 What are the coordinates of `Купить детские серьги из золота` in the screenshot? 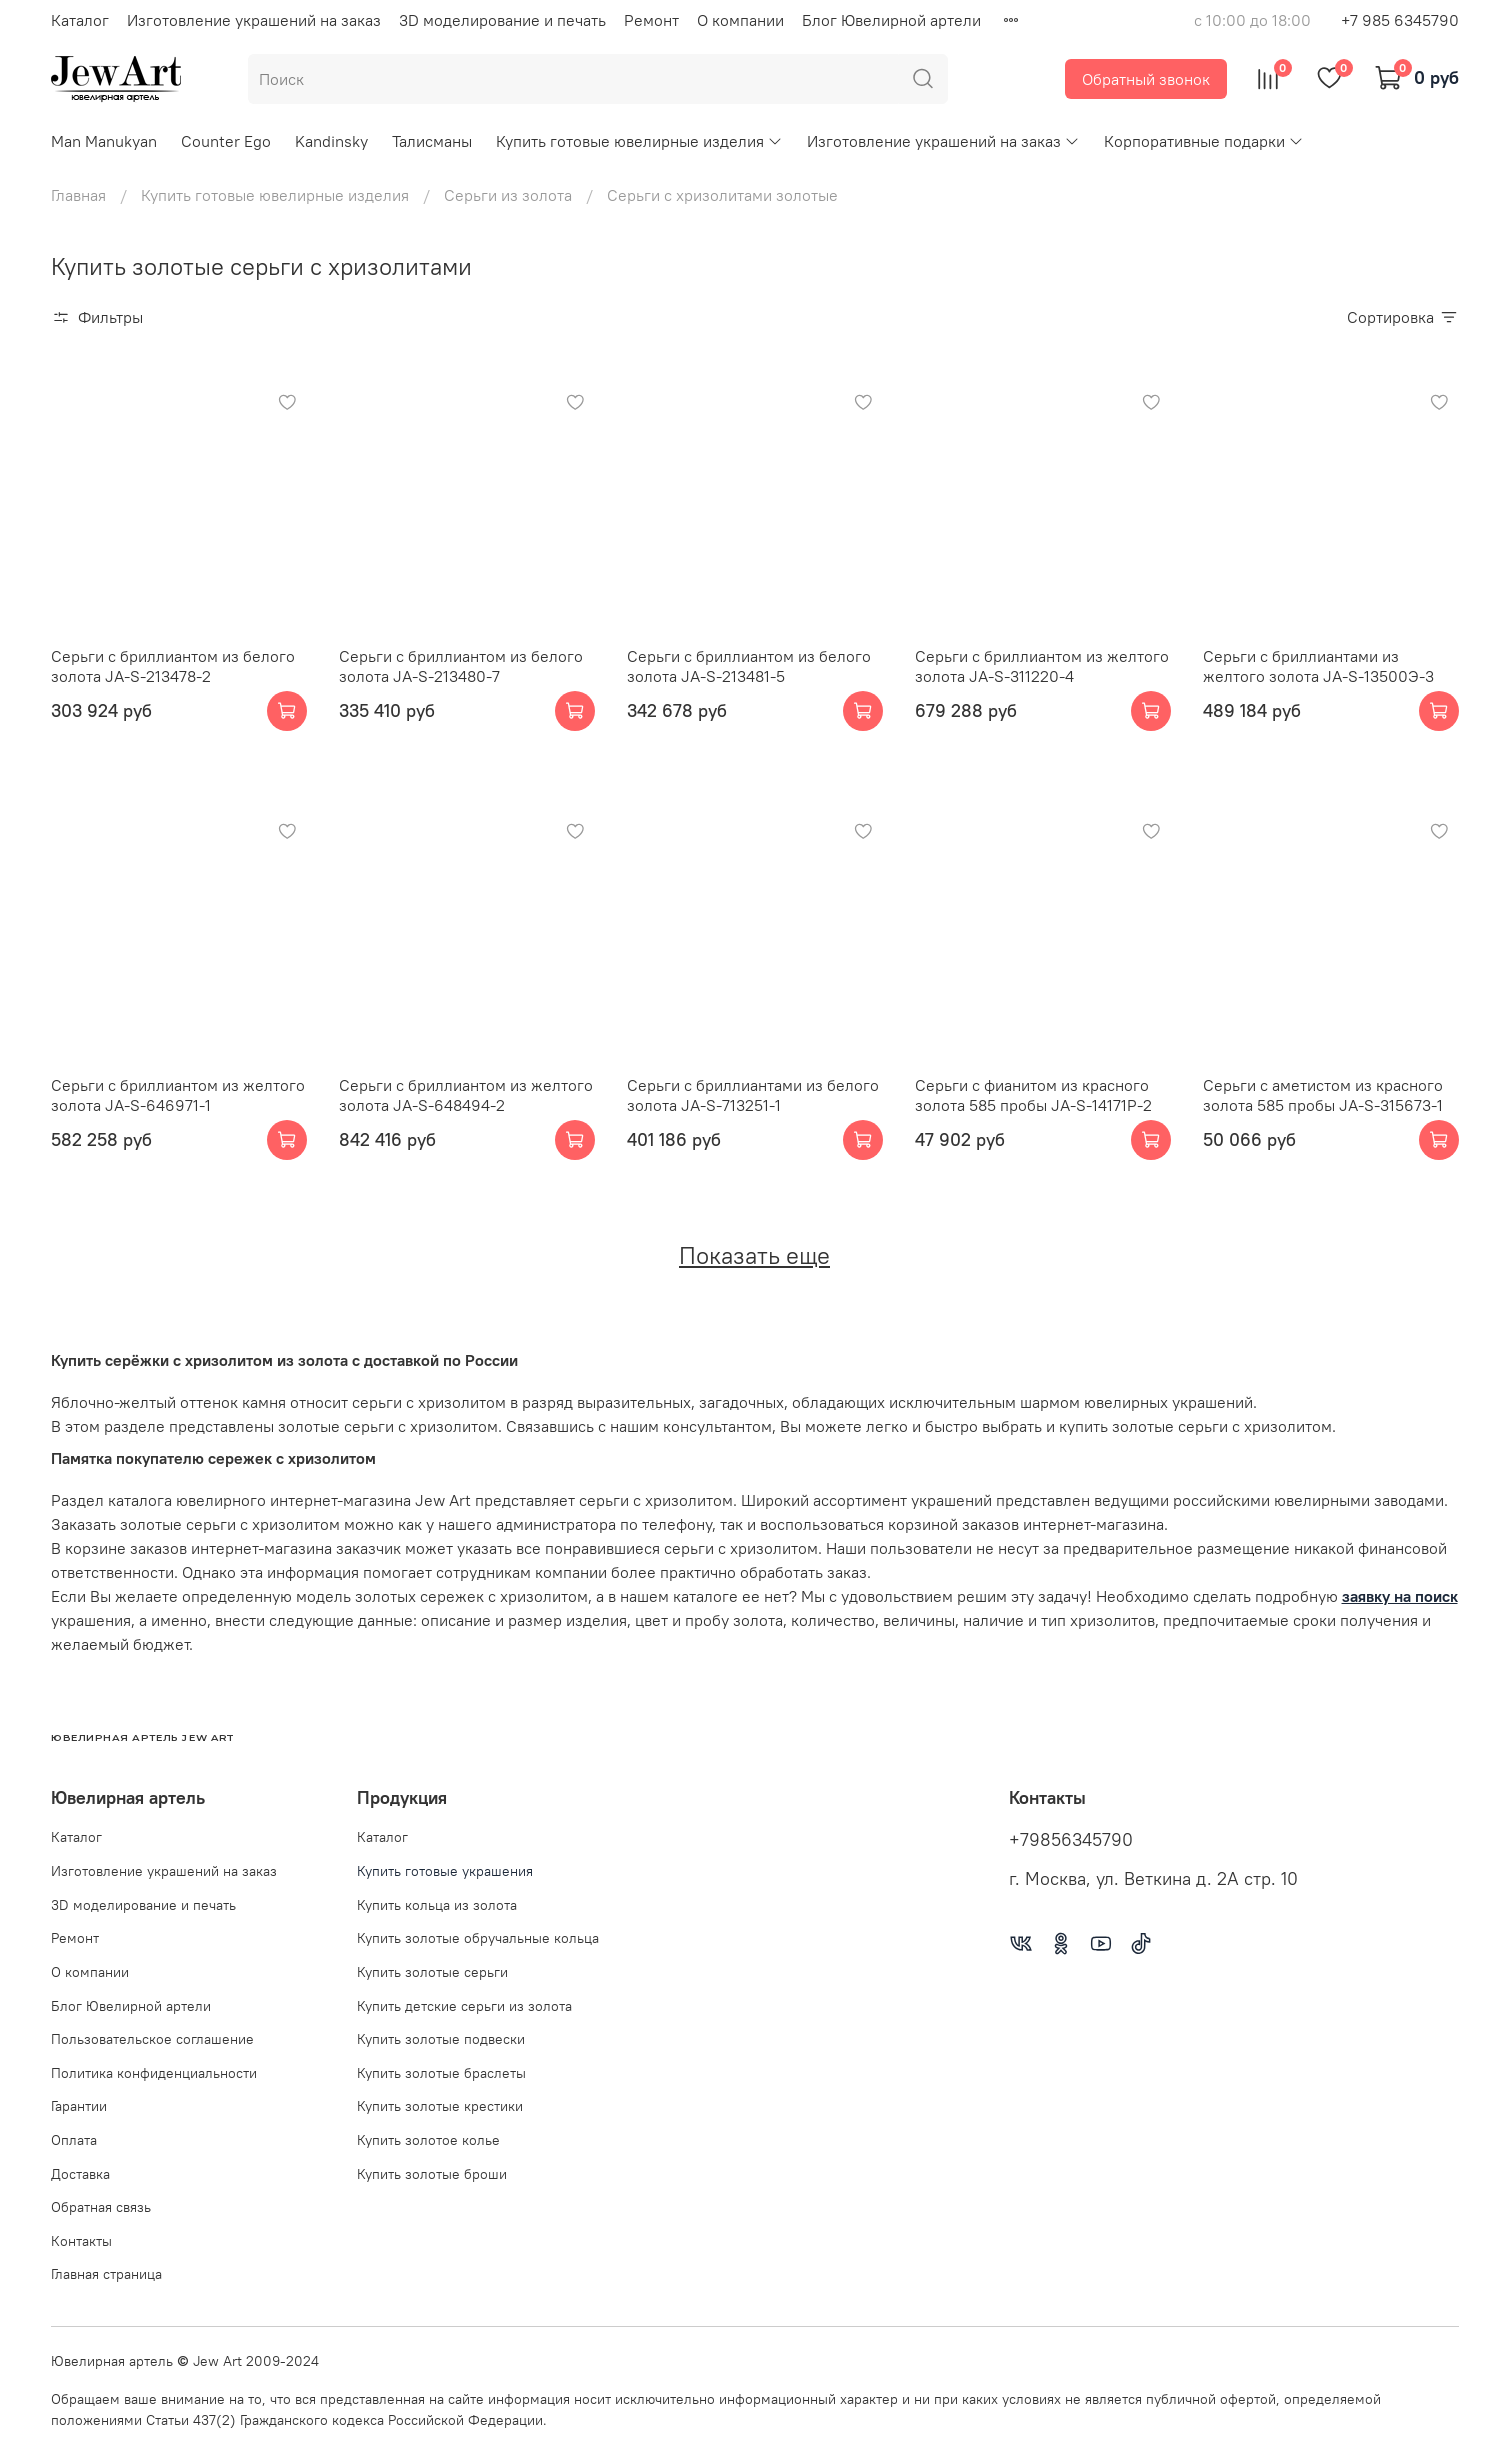 It's located at (464, 2006).